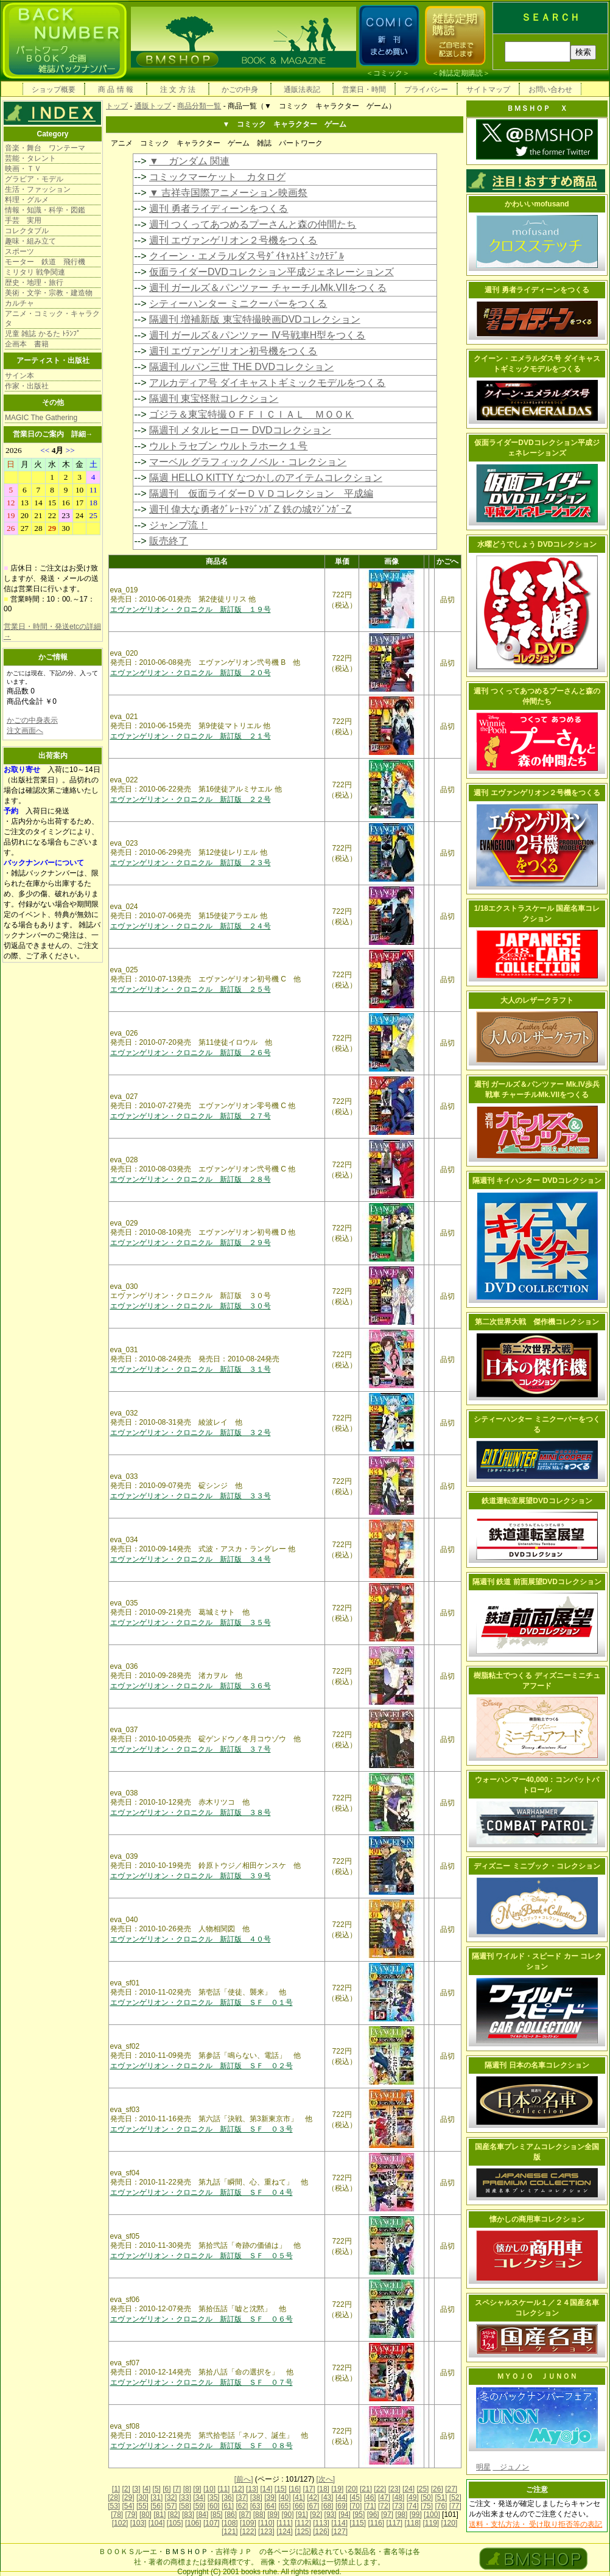  I want to click on [48], so click(398, 2497).